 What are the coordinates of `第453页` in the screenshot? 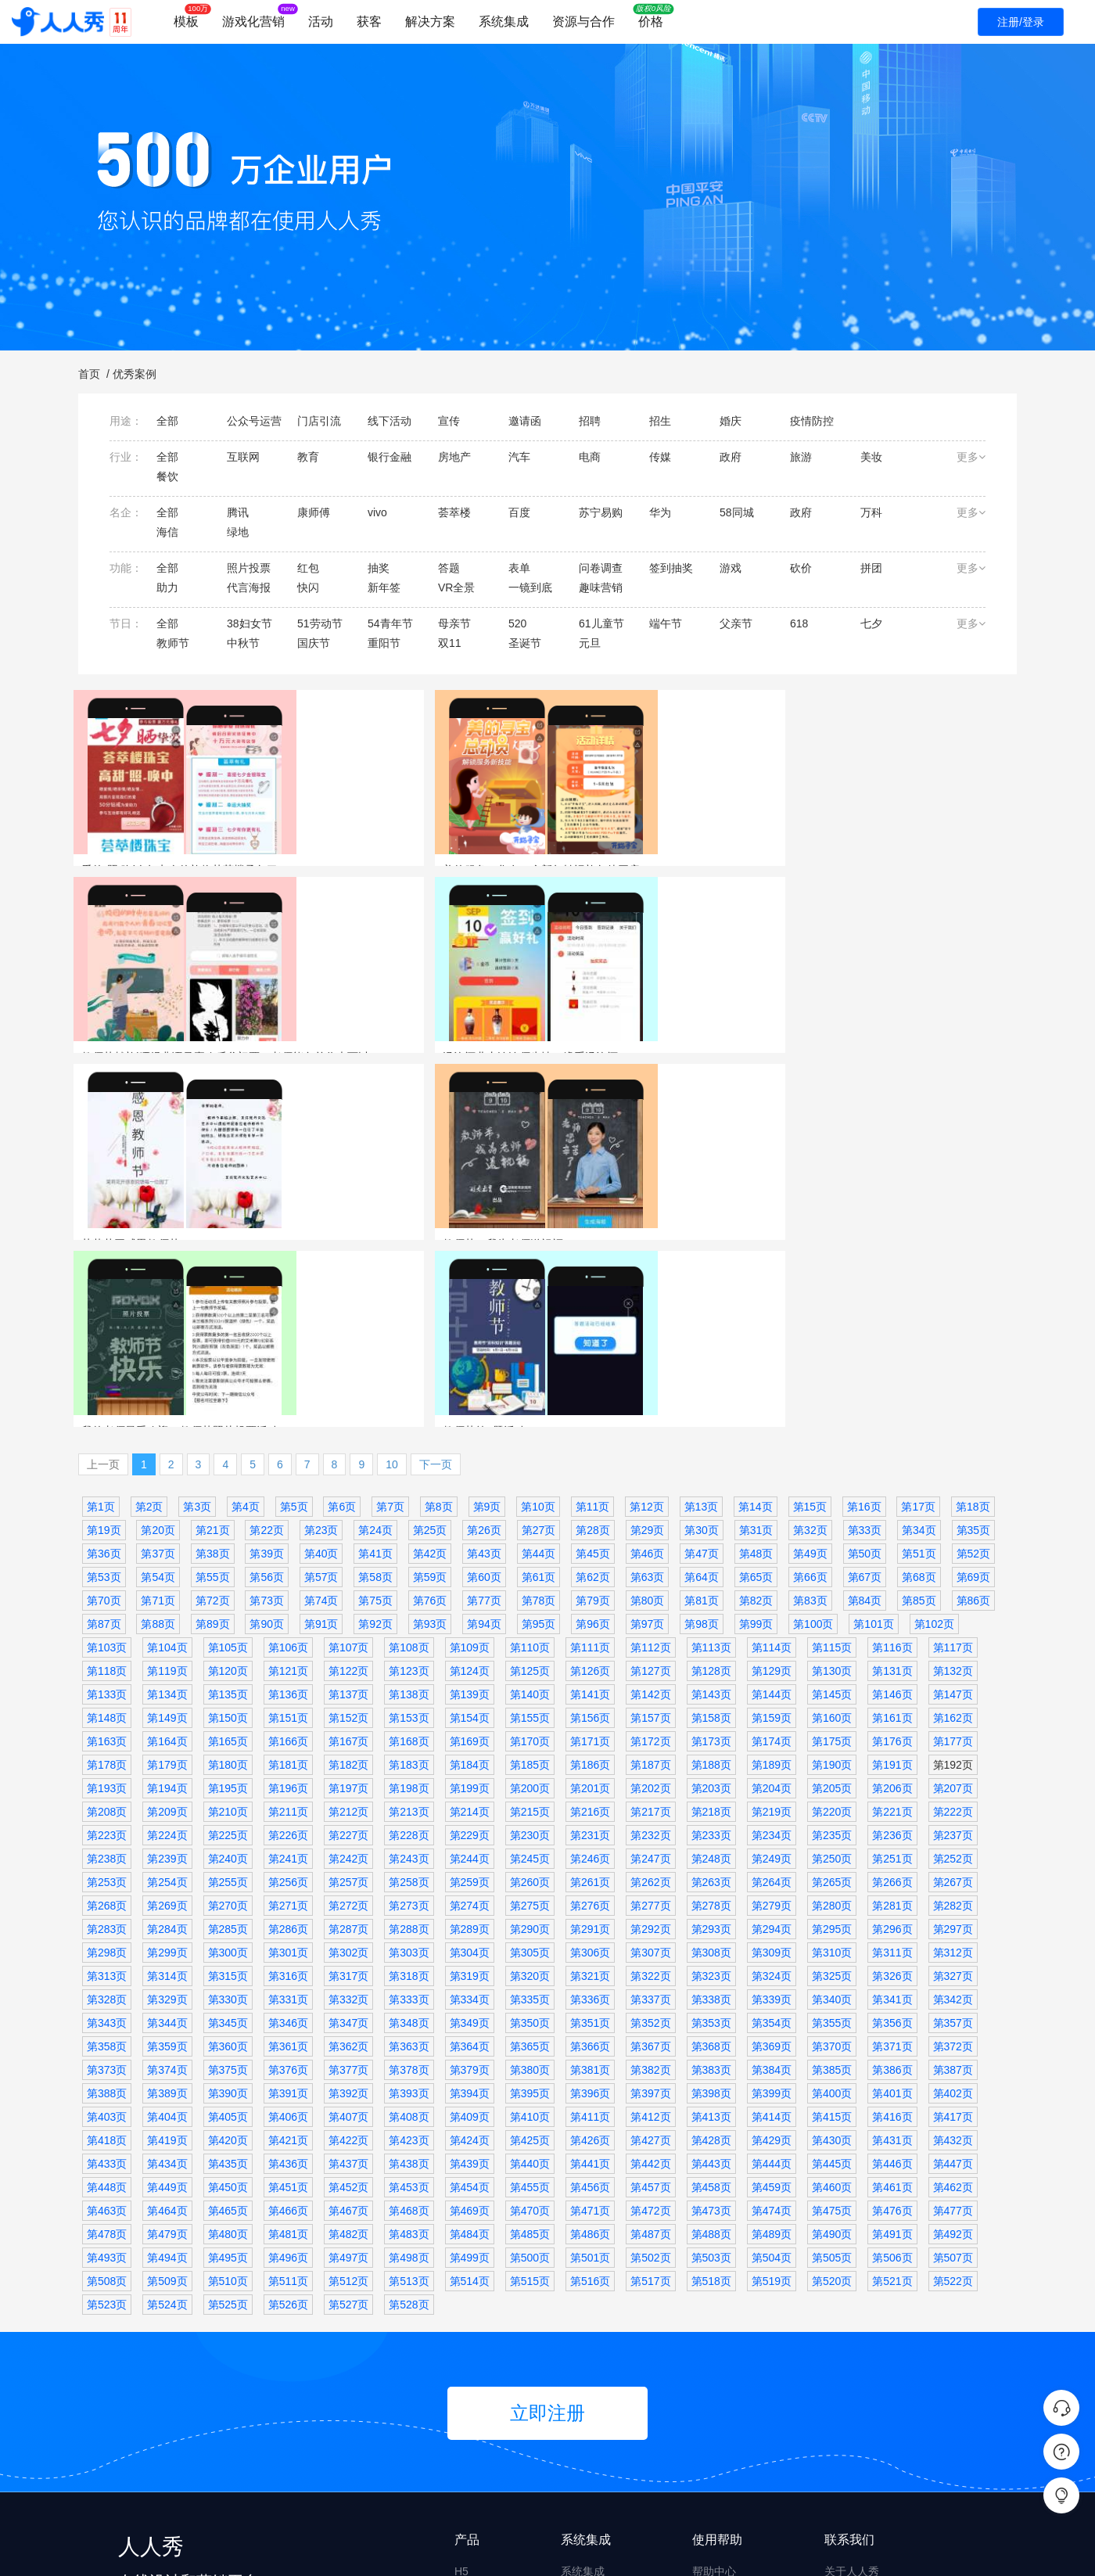 It's located at (409, 1935).